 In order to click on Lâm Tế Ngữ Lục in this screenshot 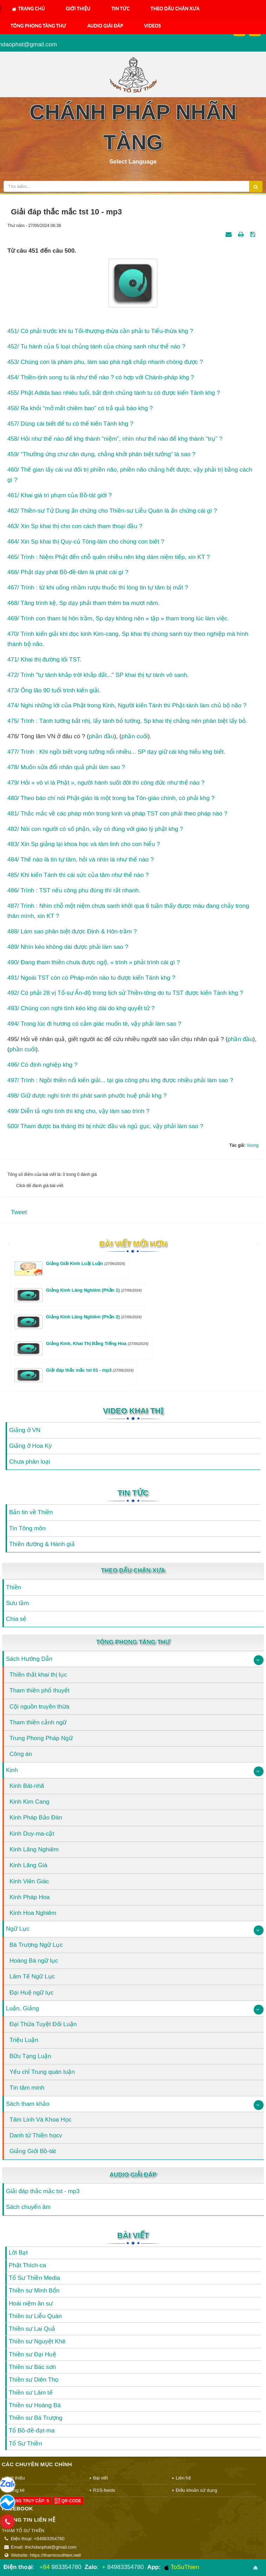, I will do `click(32, 1976)`.